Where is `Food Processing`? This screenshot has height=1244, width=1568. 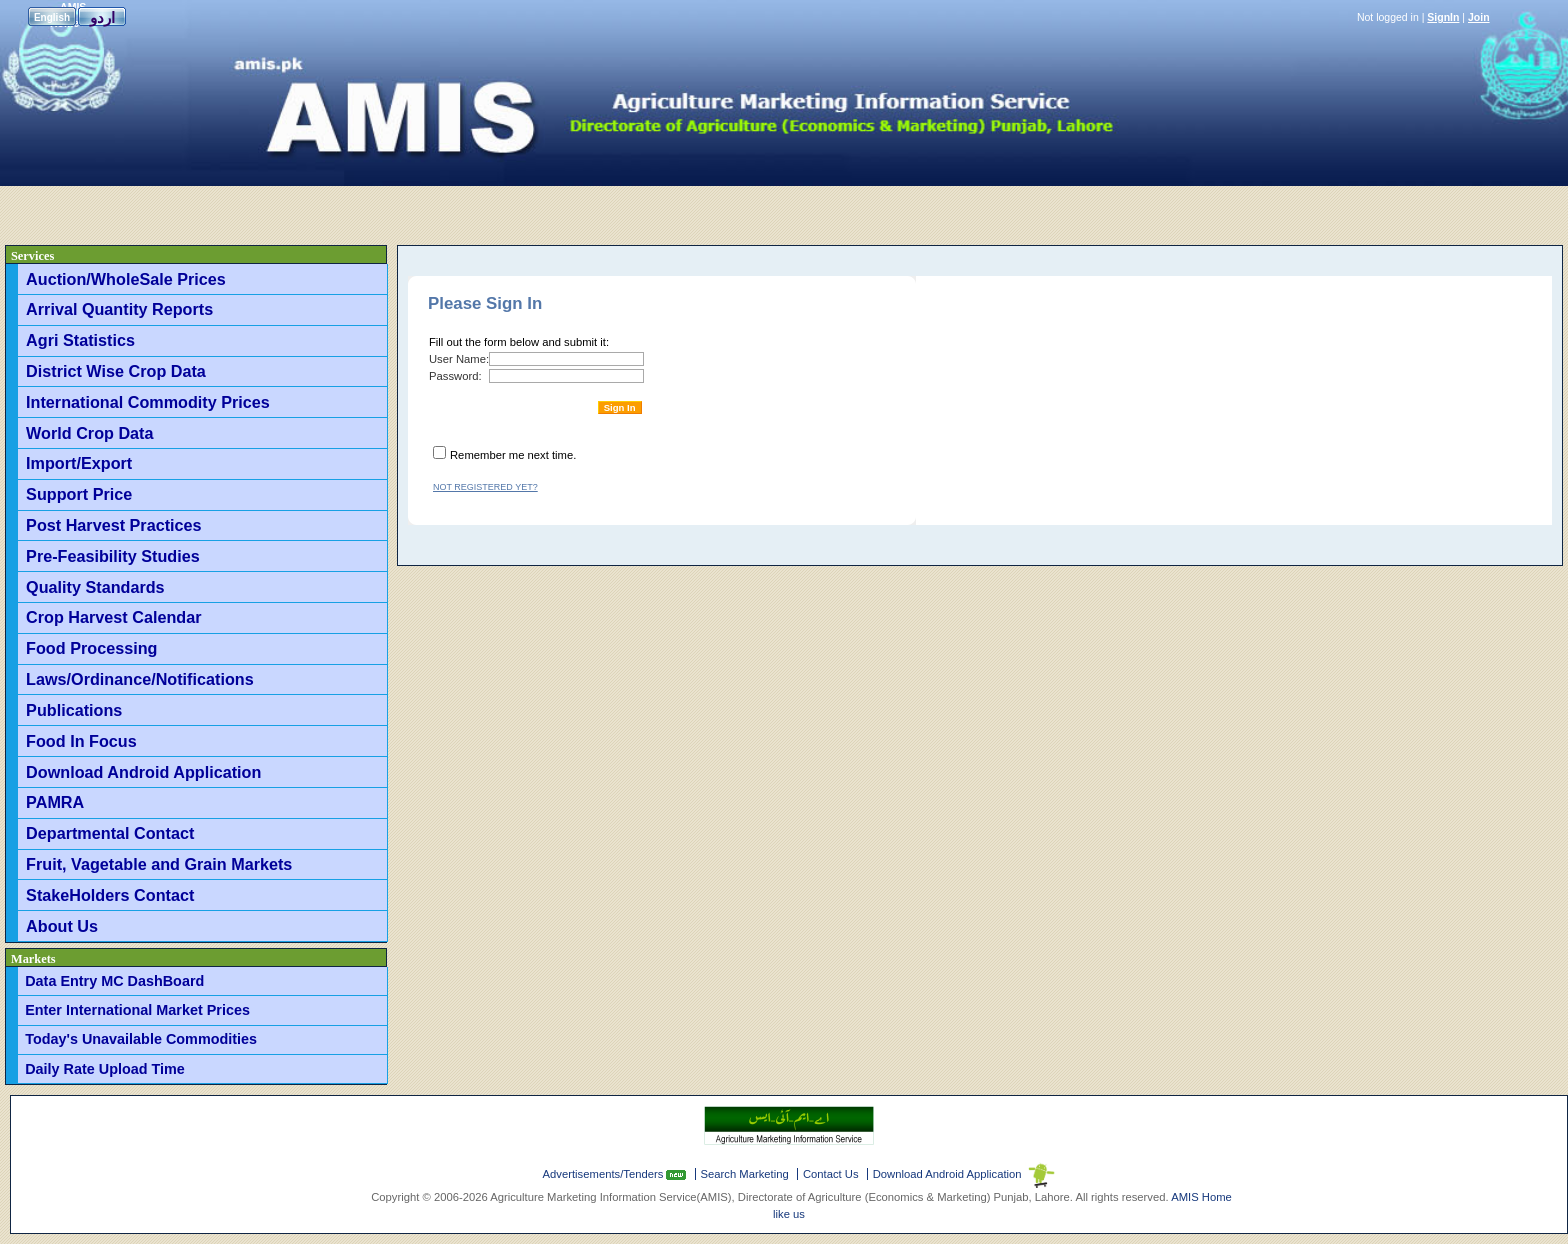
Food Processing is located at coordinates (91, 648).